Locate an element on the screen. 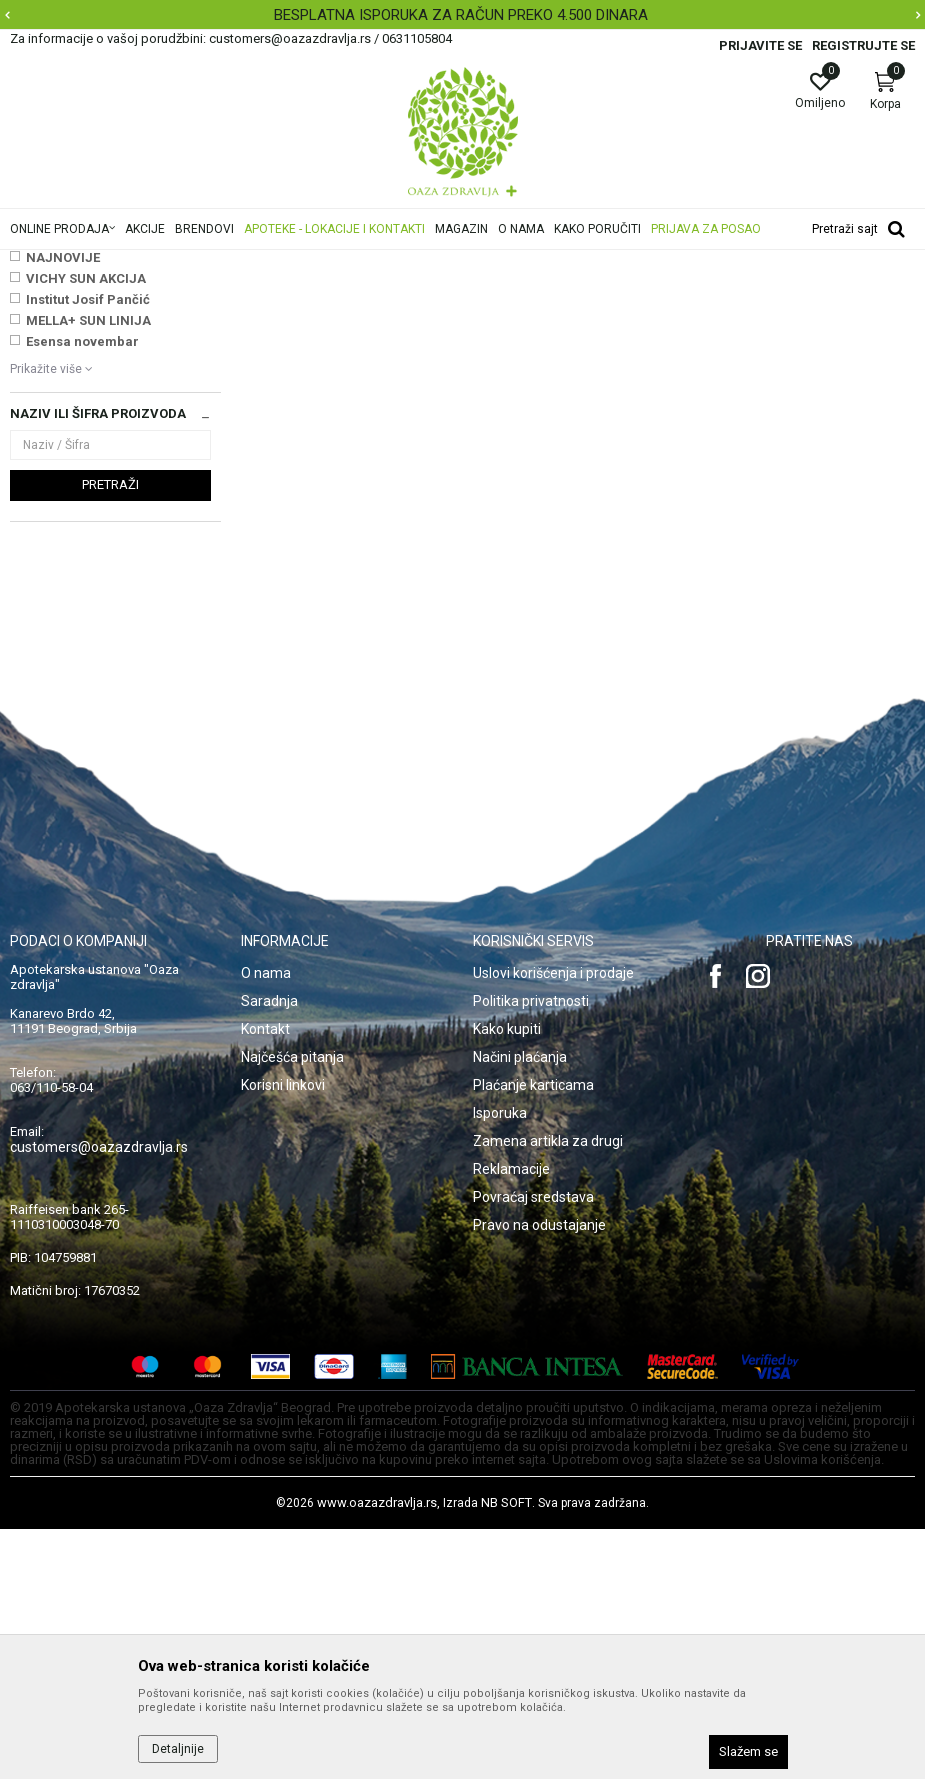  Povraćaj sredstava is located at coordinates (533, 1447).